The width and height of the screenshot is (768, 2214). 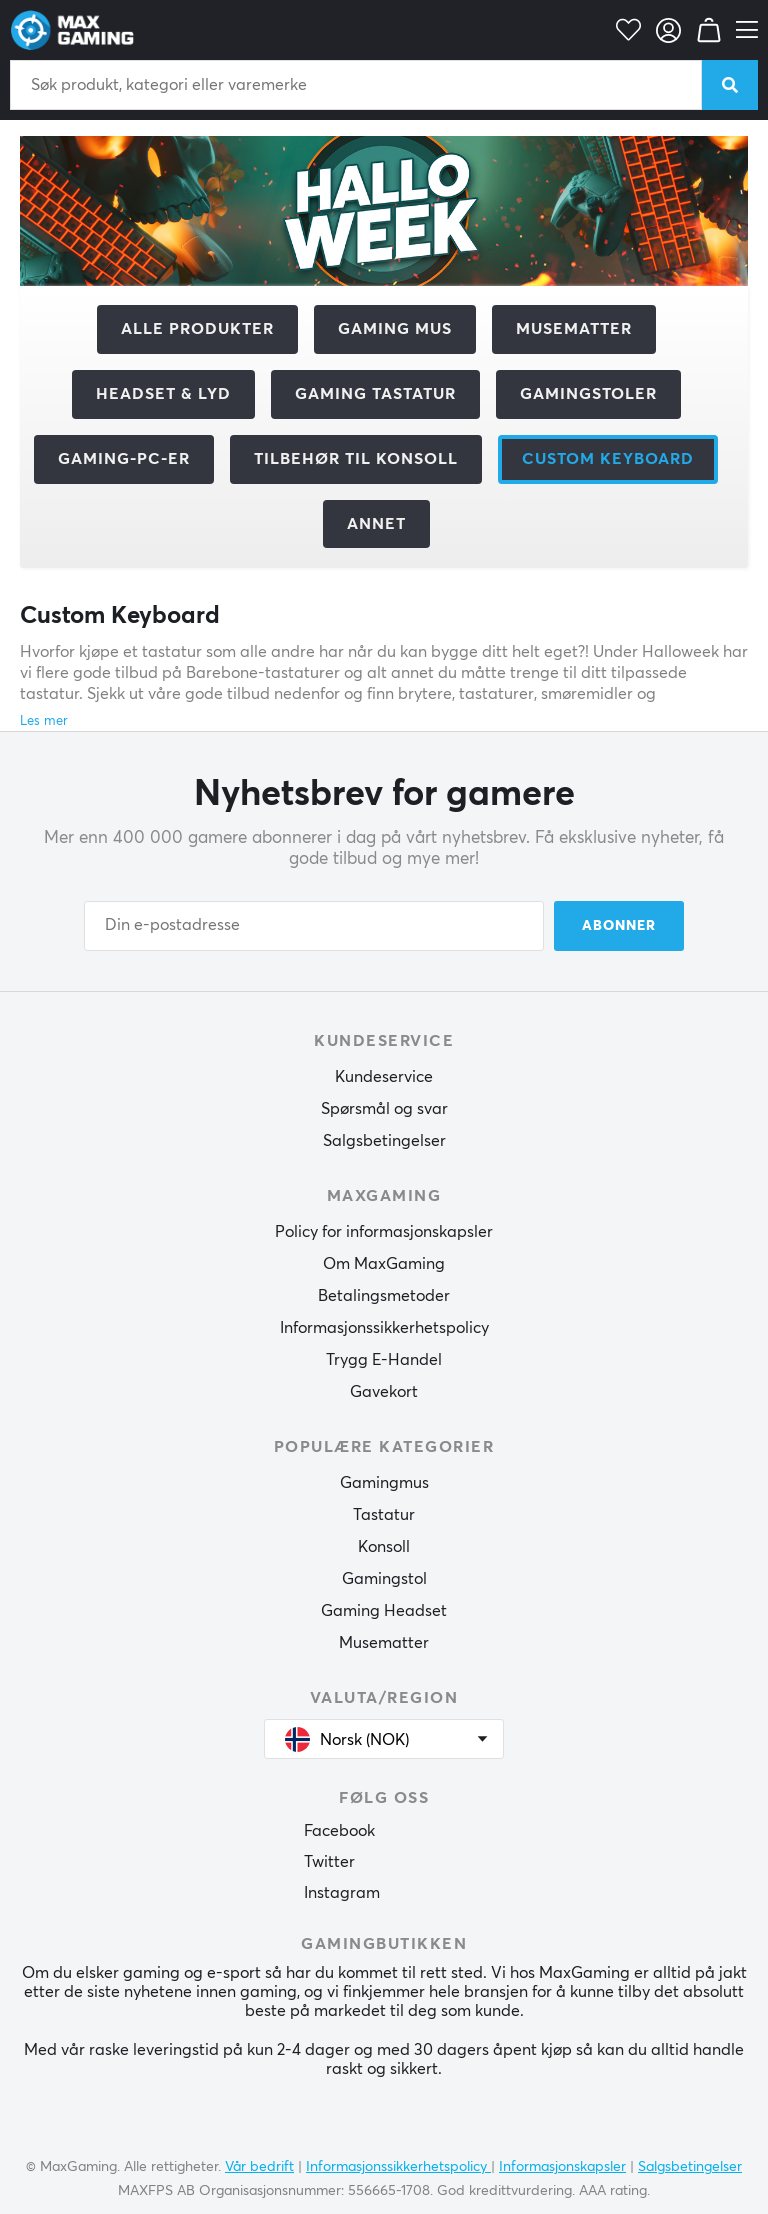 I want to click on Om MaxGaming, so click(x=384, y=1264).